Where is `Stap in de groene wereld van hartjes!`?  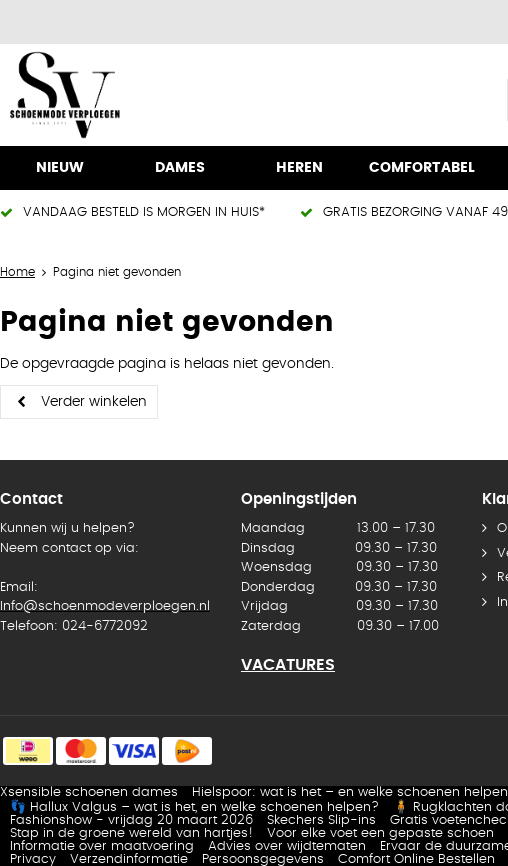
Stap in de groene wereld van hartjes! is located at coordinates (131, 833).